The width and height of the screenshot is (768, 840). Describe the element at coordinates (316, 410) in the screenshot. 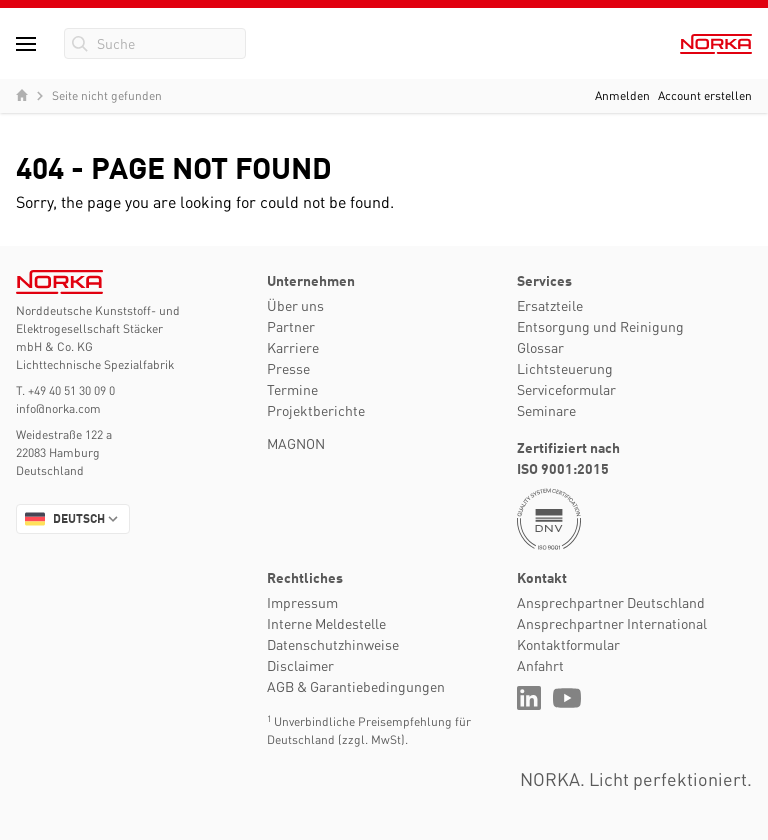

I see `Projektberichte` at that location.